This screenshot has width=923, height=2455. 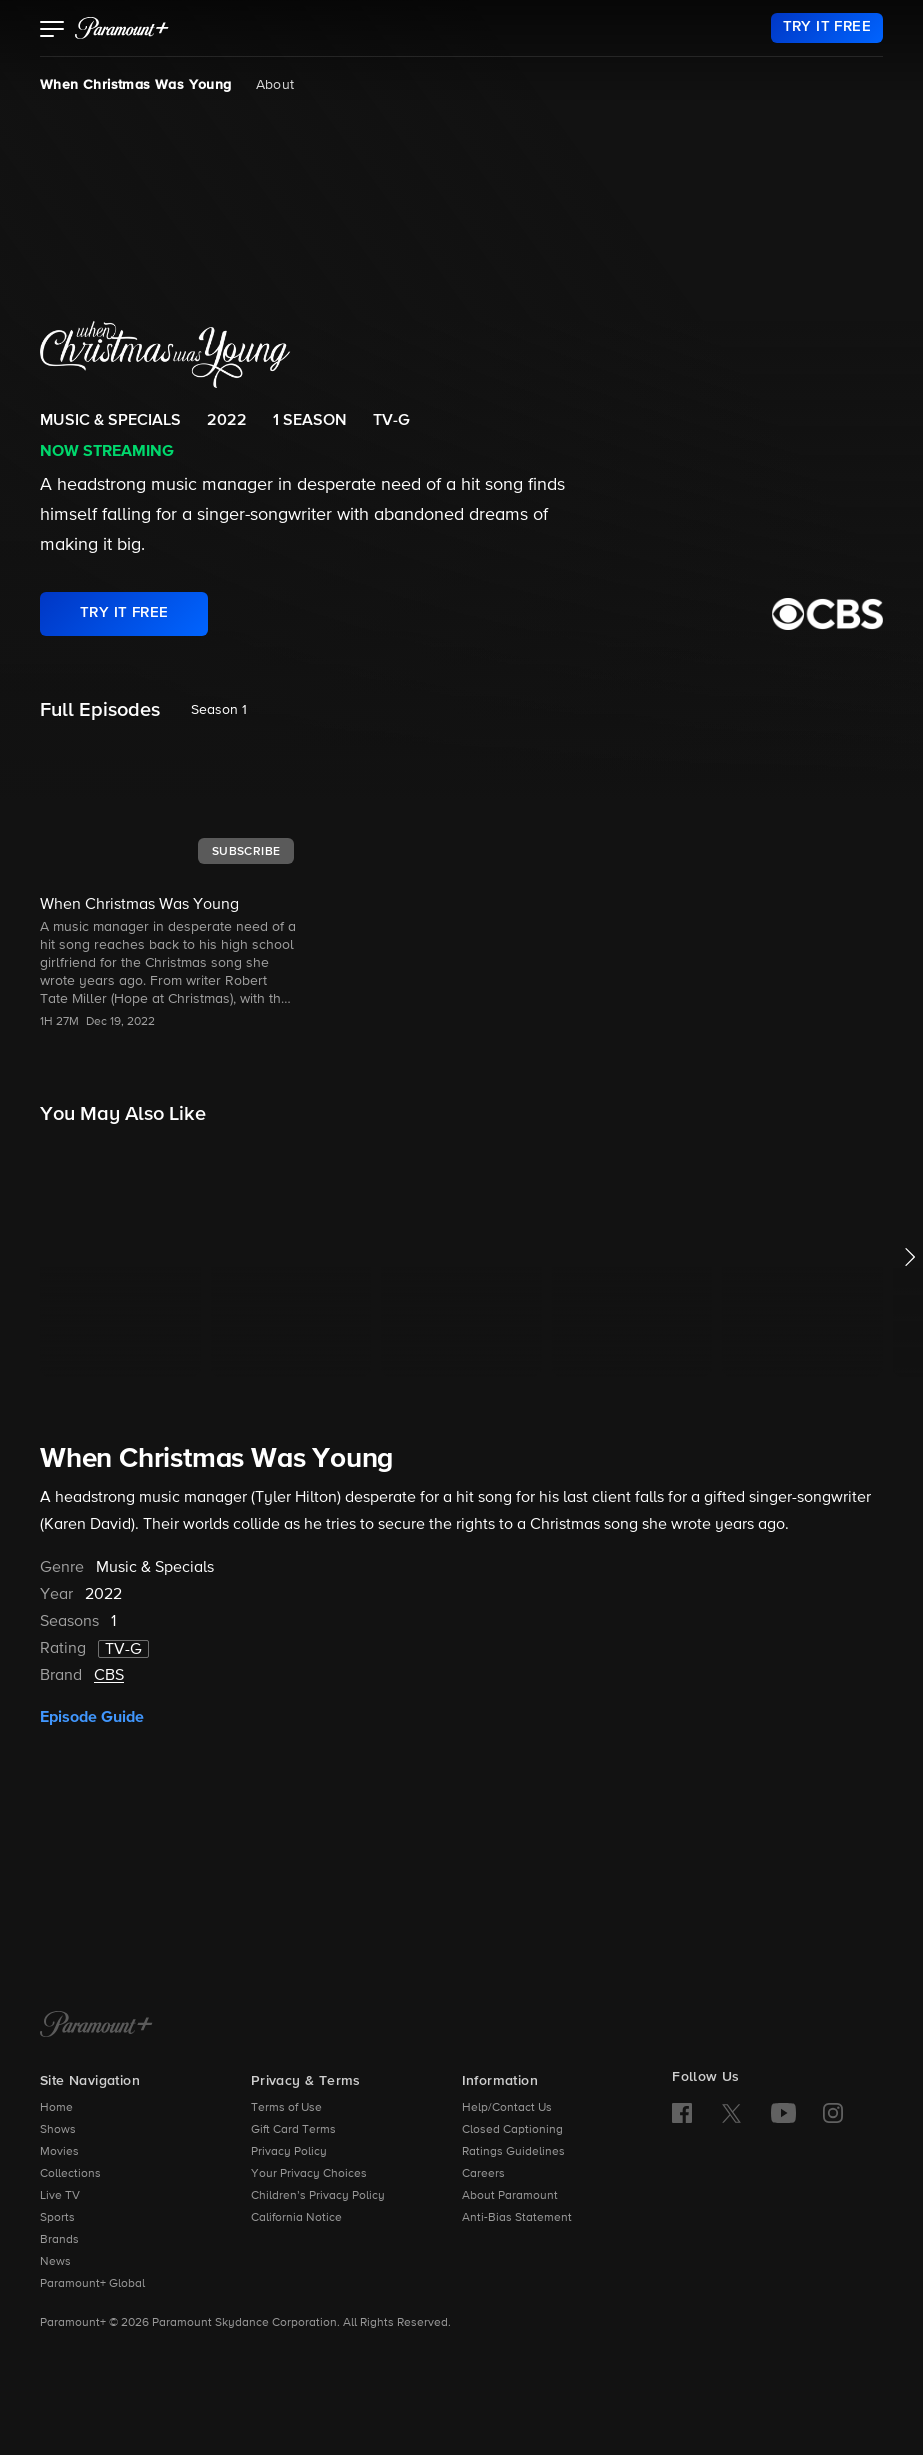 I want to click on Episode Guide, so click(x=92, y=1717).